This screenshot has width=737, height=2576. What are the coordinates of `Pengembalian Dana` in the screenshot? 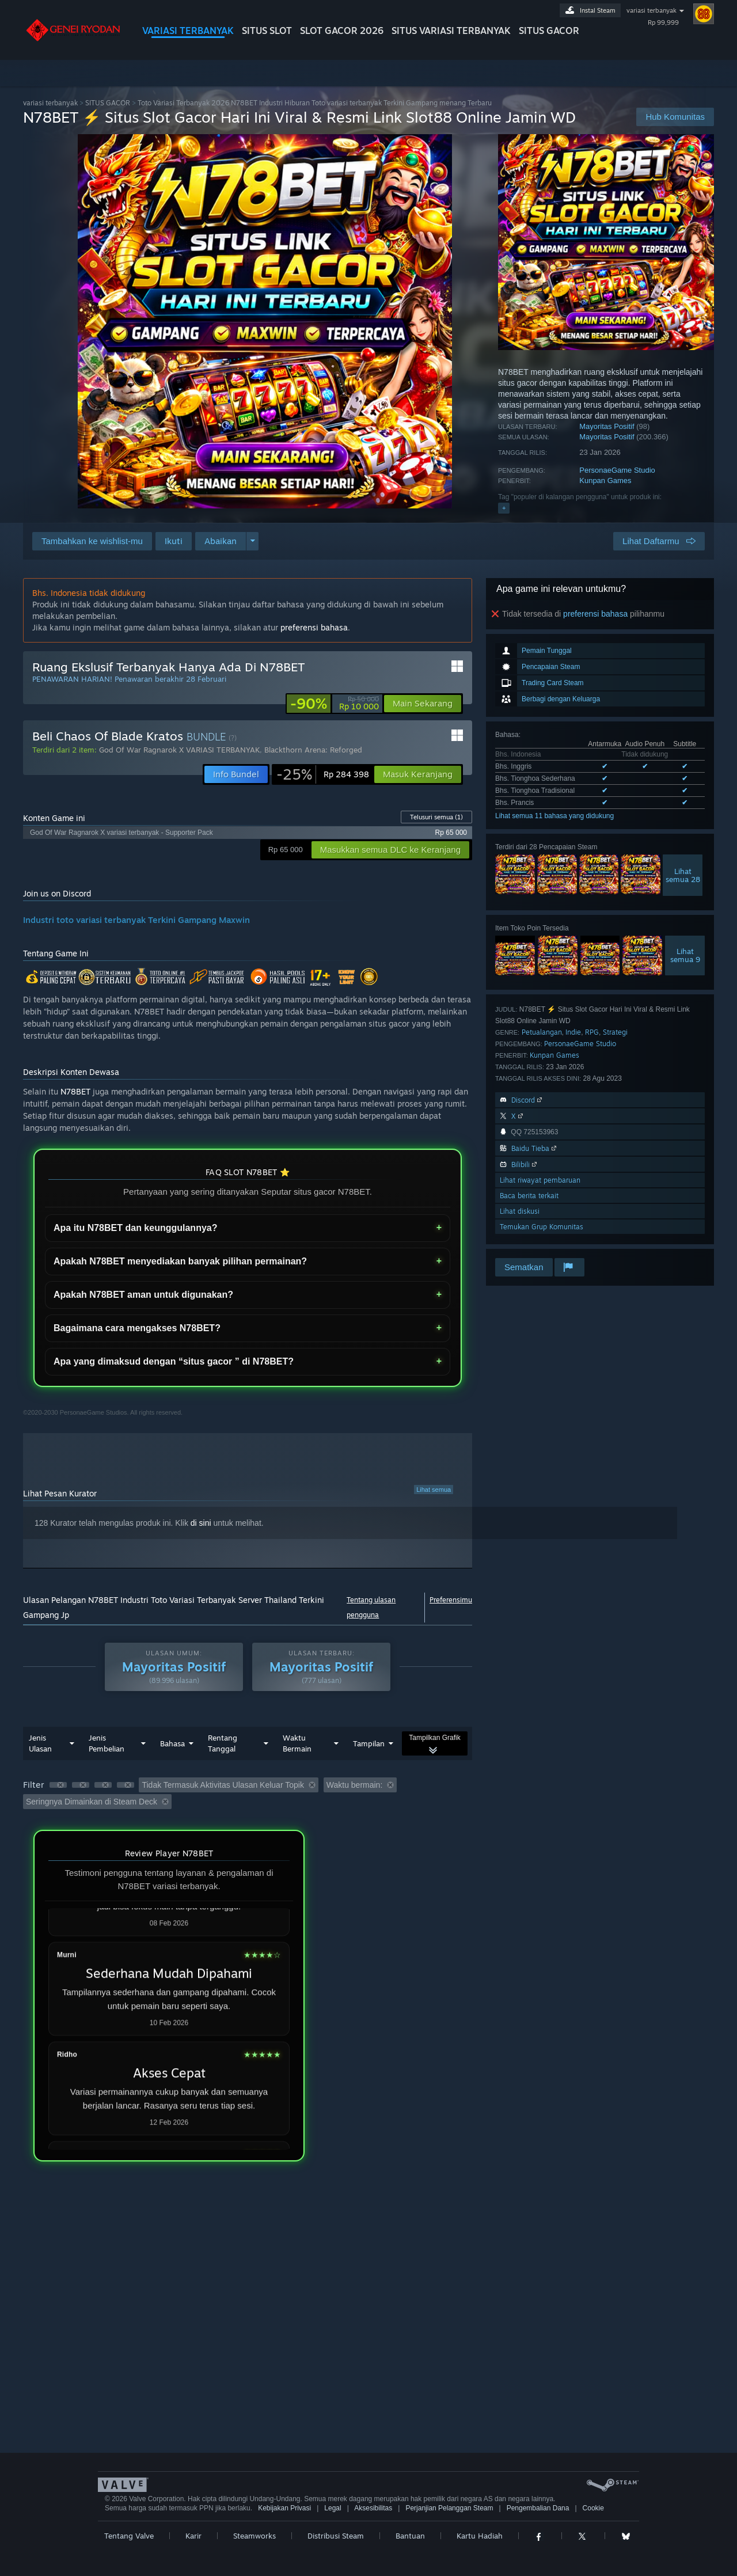 It's located at (538, 2508).